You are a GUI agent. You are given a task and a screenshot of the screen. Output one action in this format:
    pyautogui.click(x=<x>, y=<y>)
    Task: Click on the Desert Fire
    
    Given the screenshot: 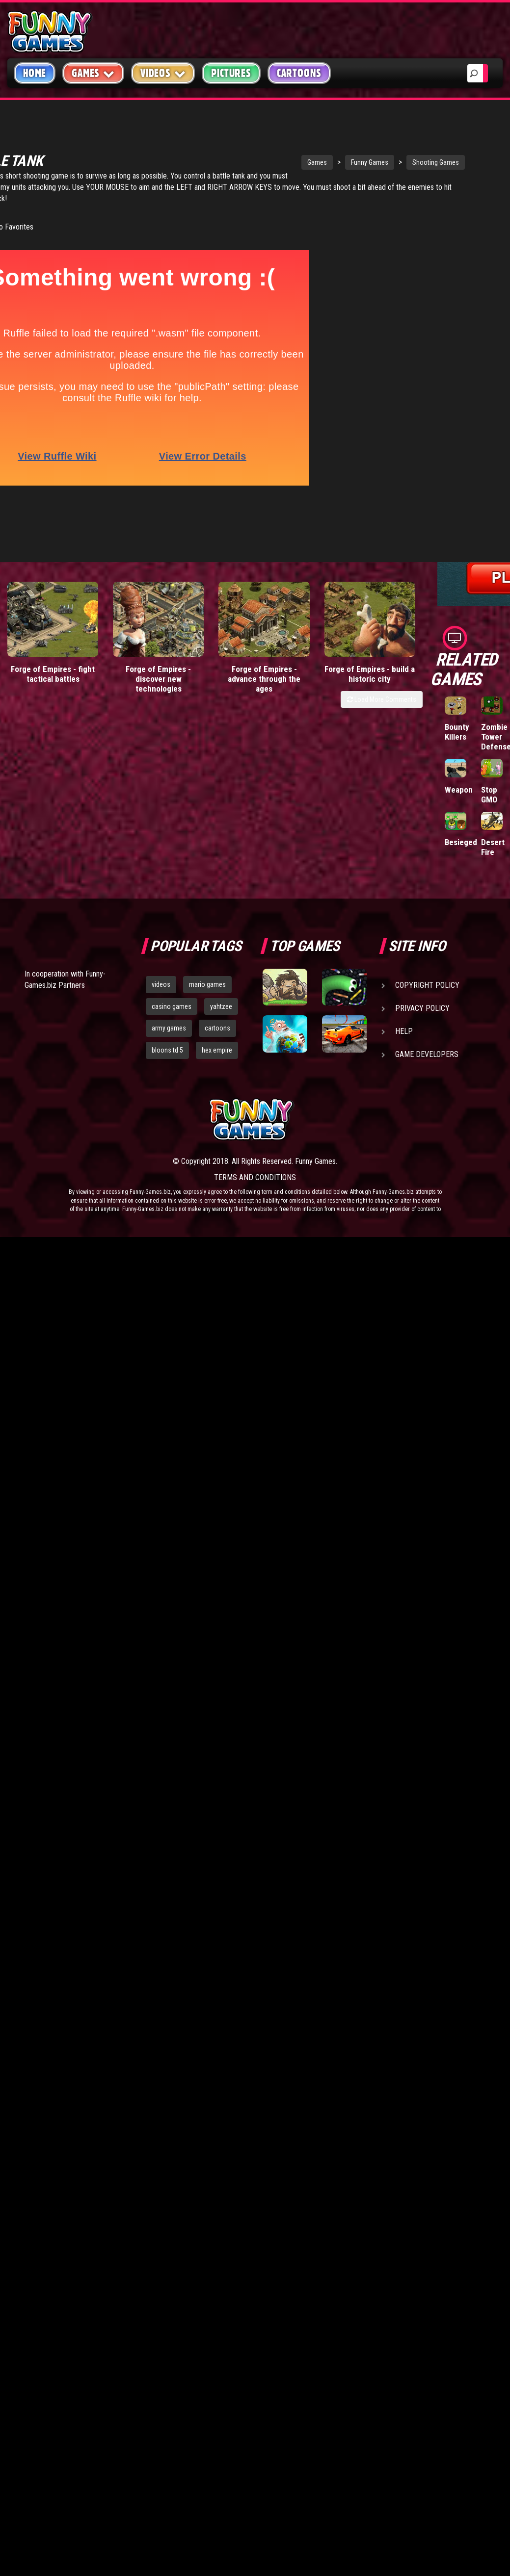 What is the action you would take?
    pyautogui.click(x=493, y=847)
    